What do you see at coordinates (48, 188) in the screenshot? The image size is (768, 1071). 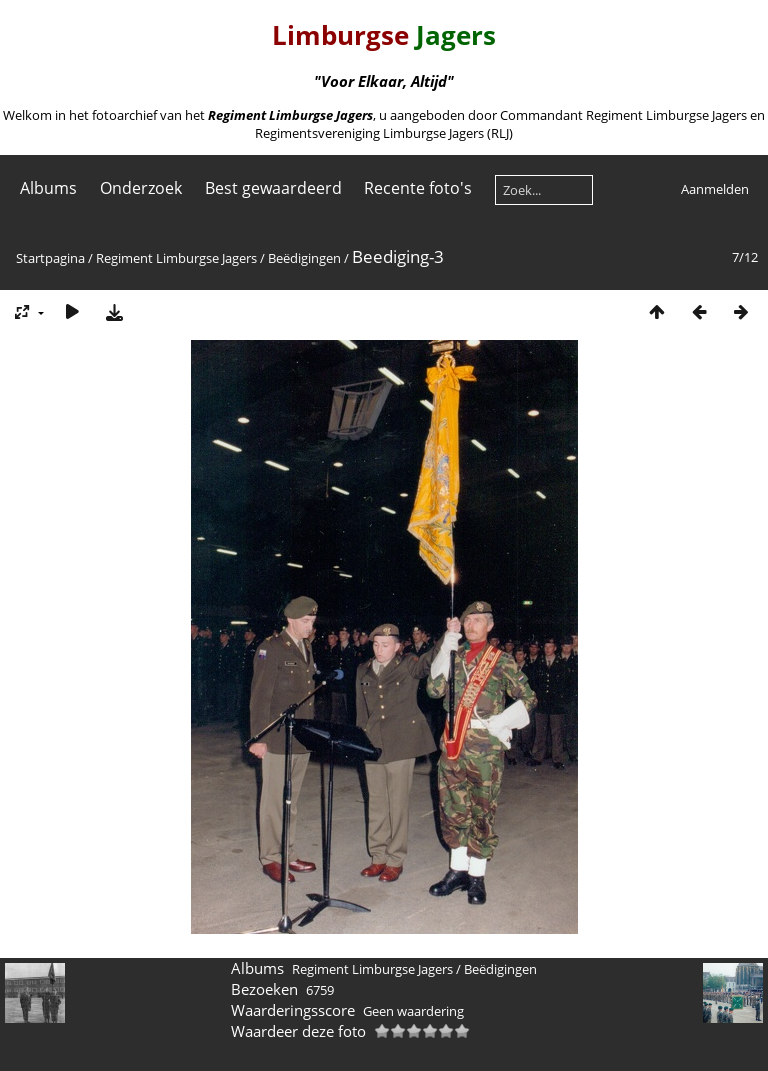 I see `Albums` at bounding box center [48, 188].